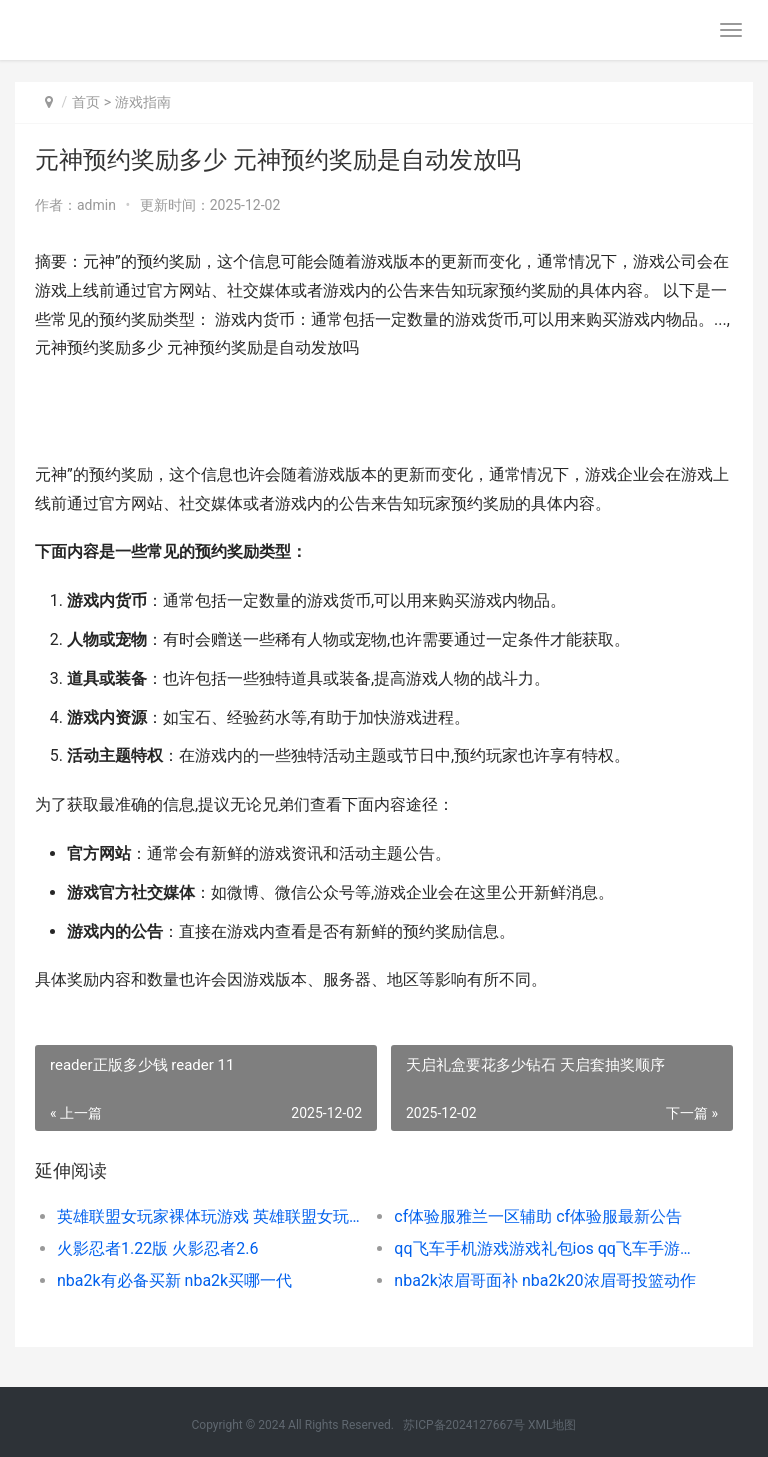 The width and height of the screenshot is (768, 1457). I want to click on XML地图, so click(552, 1425).